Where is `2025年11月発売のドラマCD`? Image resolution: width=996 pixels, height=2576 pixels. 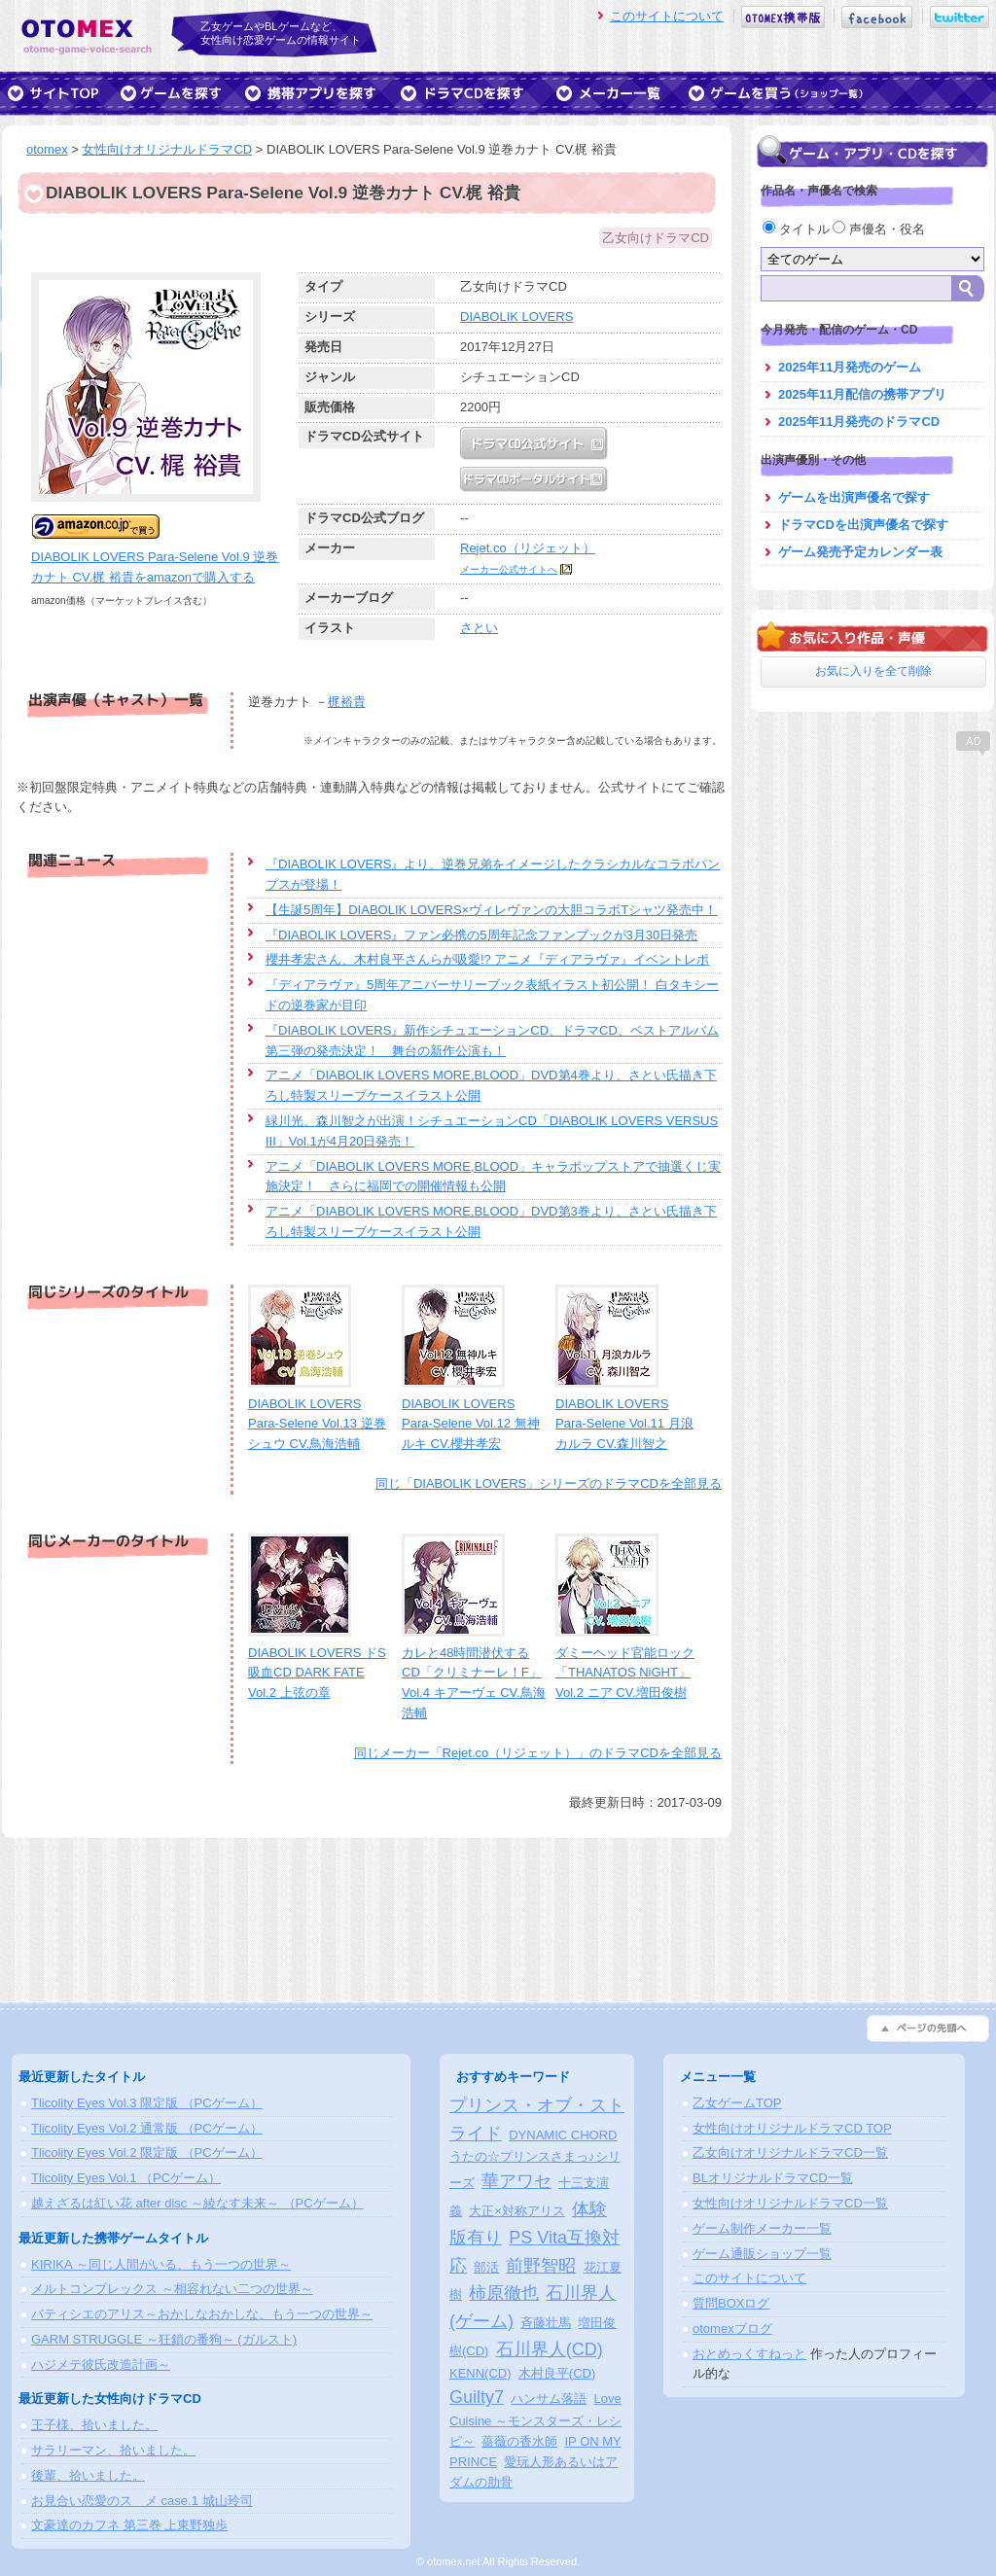 2025年11月発売のドラマCD is located at coordinates (859, 421).